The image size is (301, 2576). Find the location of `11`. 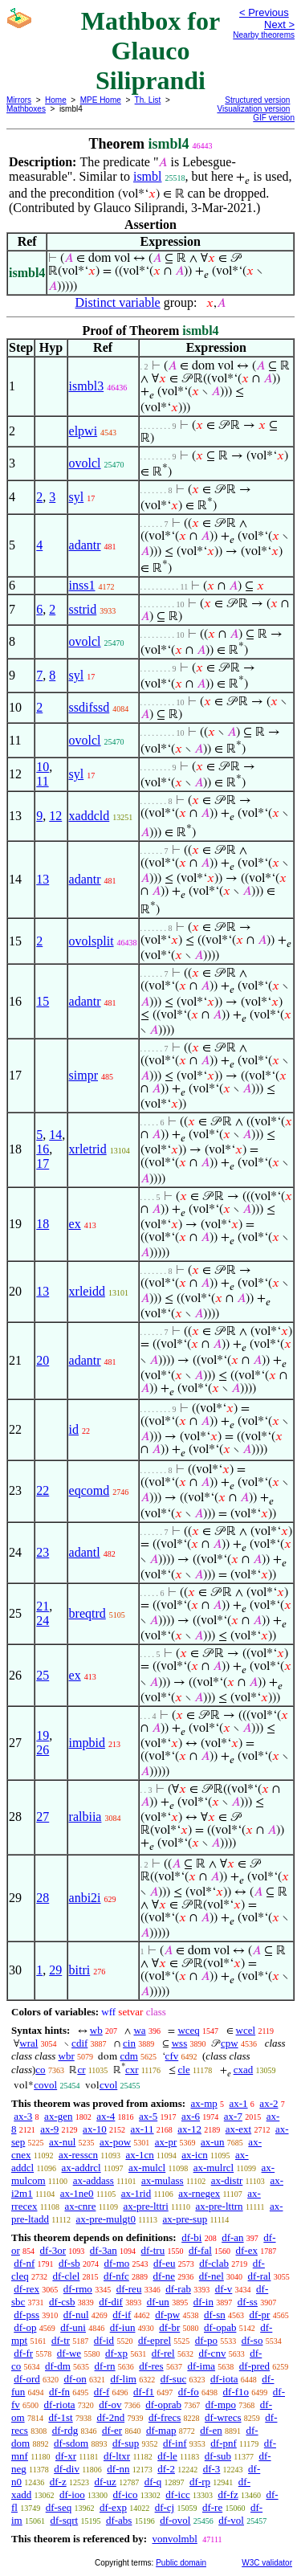

11 is located at coordinates (42, 781).